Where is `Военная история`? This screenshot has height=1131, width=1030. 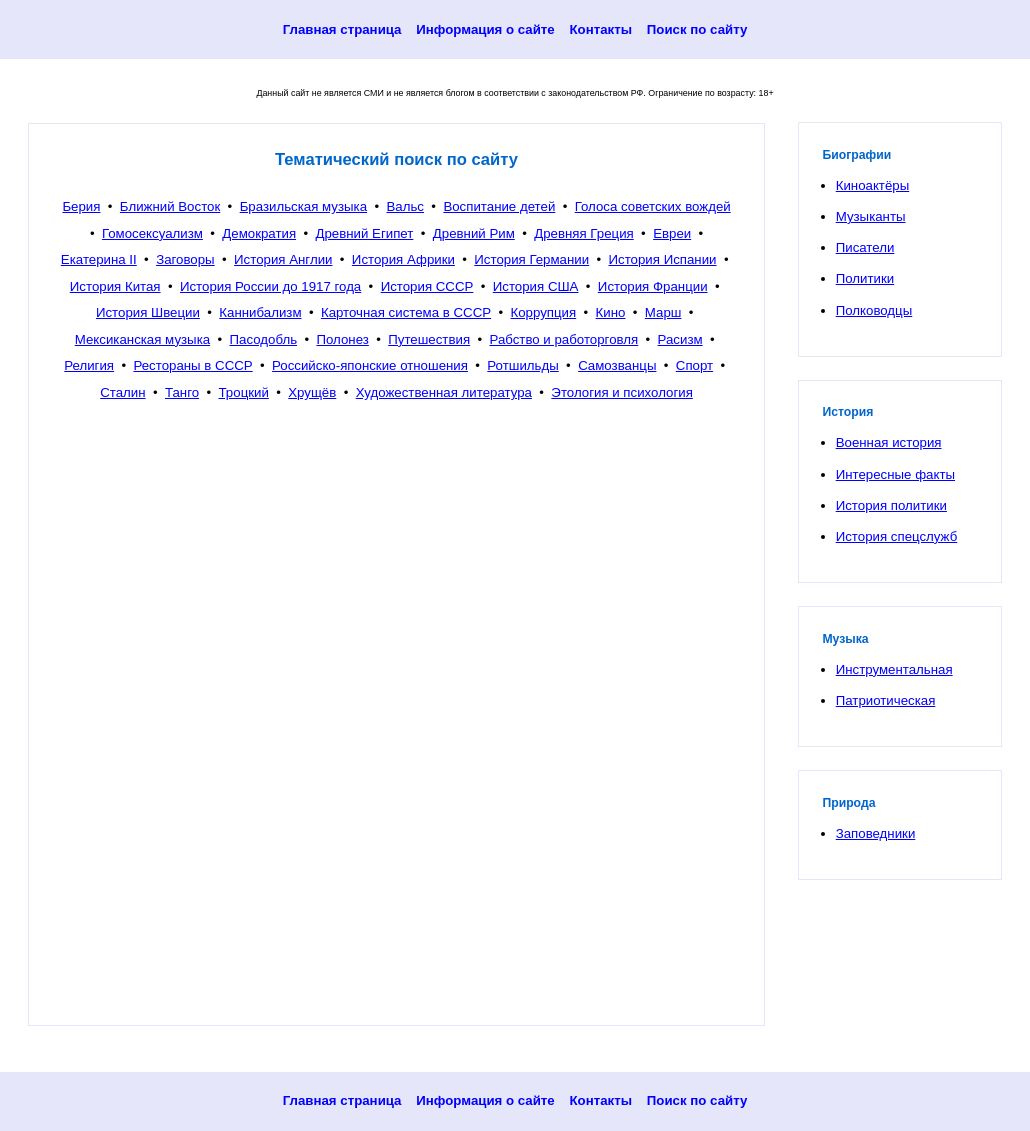 Военная история is located at coordinates (889, 442).